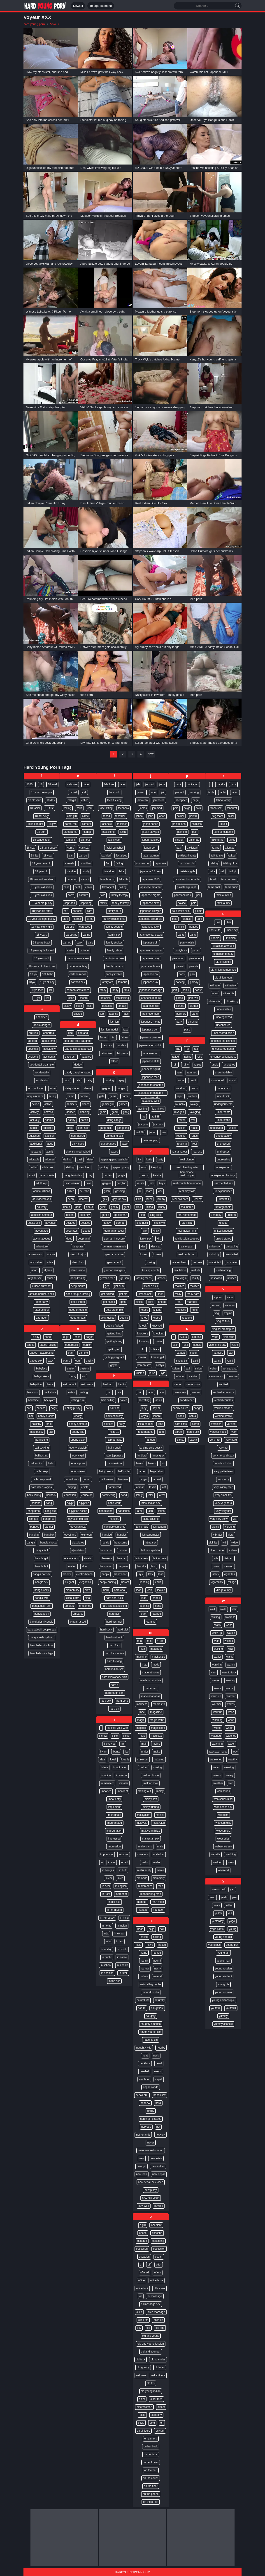  I want to click on leaned, so click(156, 1598).